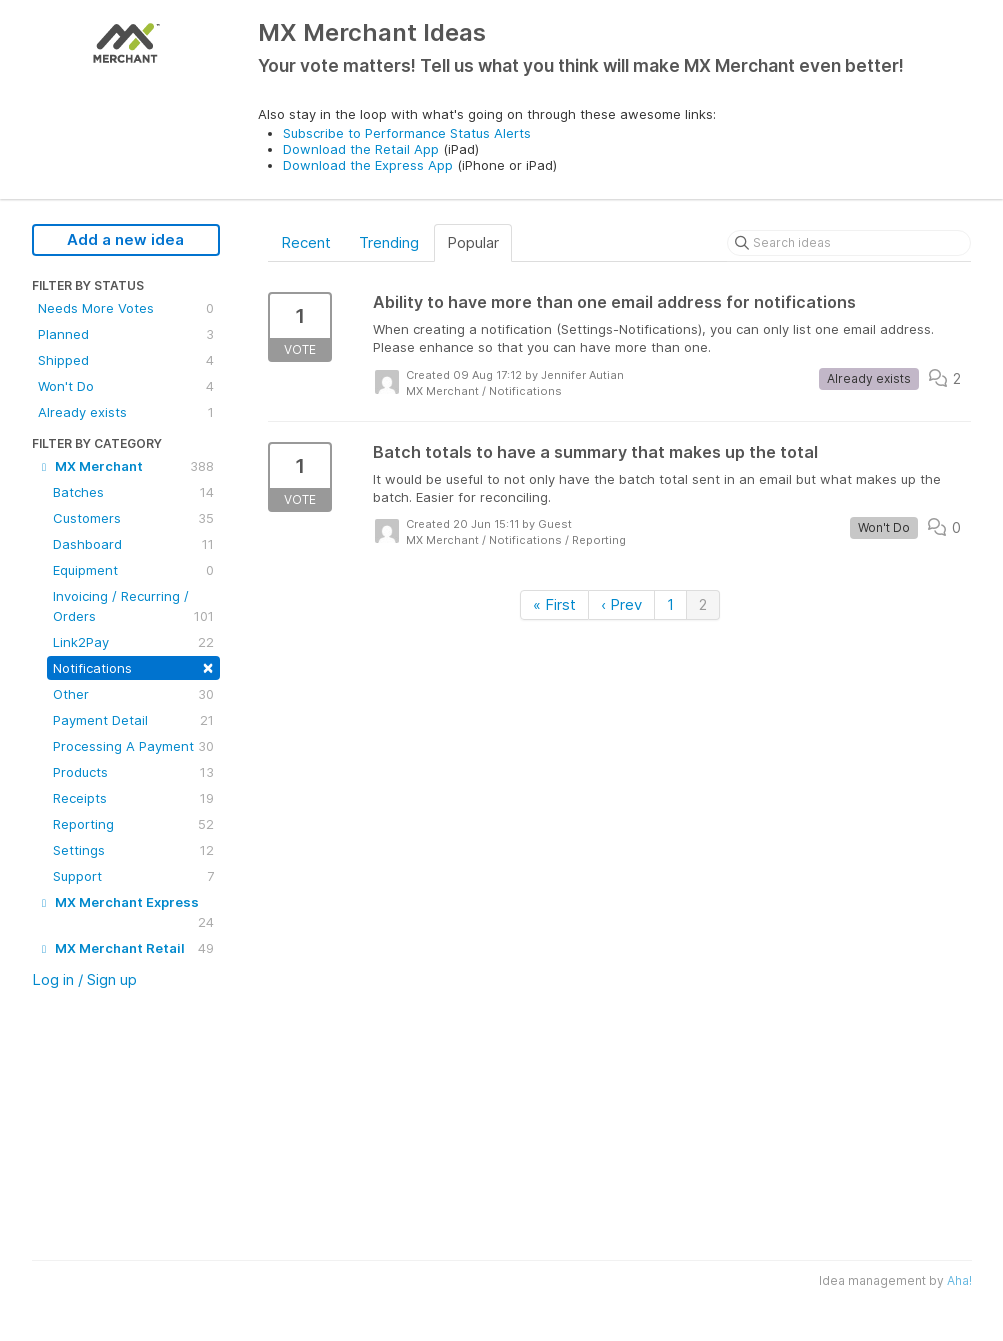  Describe the element at coordinates (126, 334) in the screenshot. I see `Planned` at that location.